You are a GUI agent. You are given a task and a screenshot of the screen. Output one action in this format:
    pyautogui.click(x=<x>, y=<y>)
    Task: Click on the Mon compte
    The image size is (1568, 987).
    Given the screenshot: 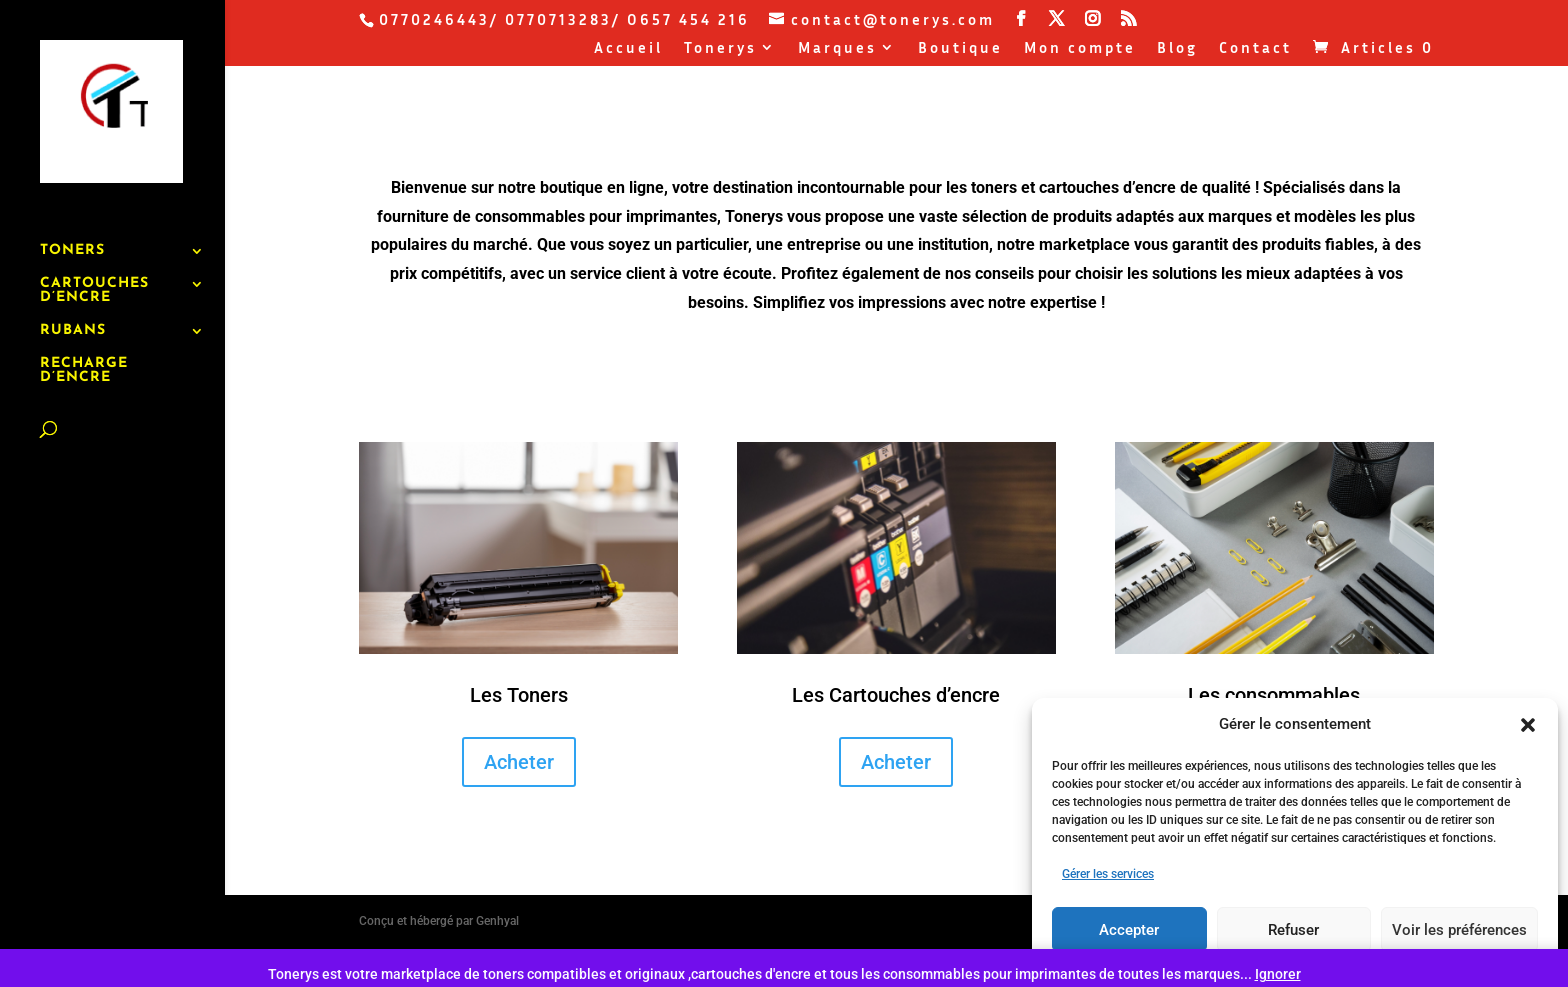 What is the action you would take?
    pyautogui.click(x=1080, y=48)
    